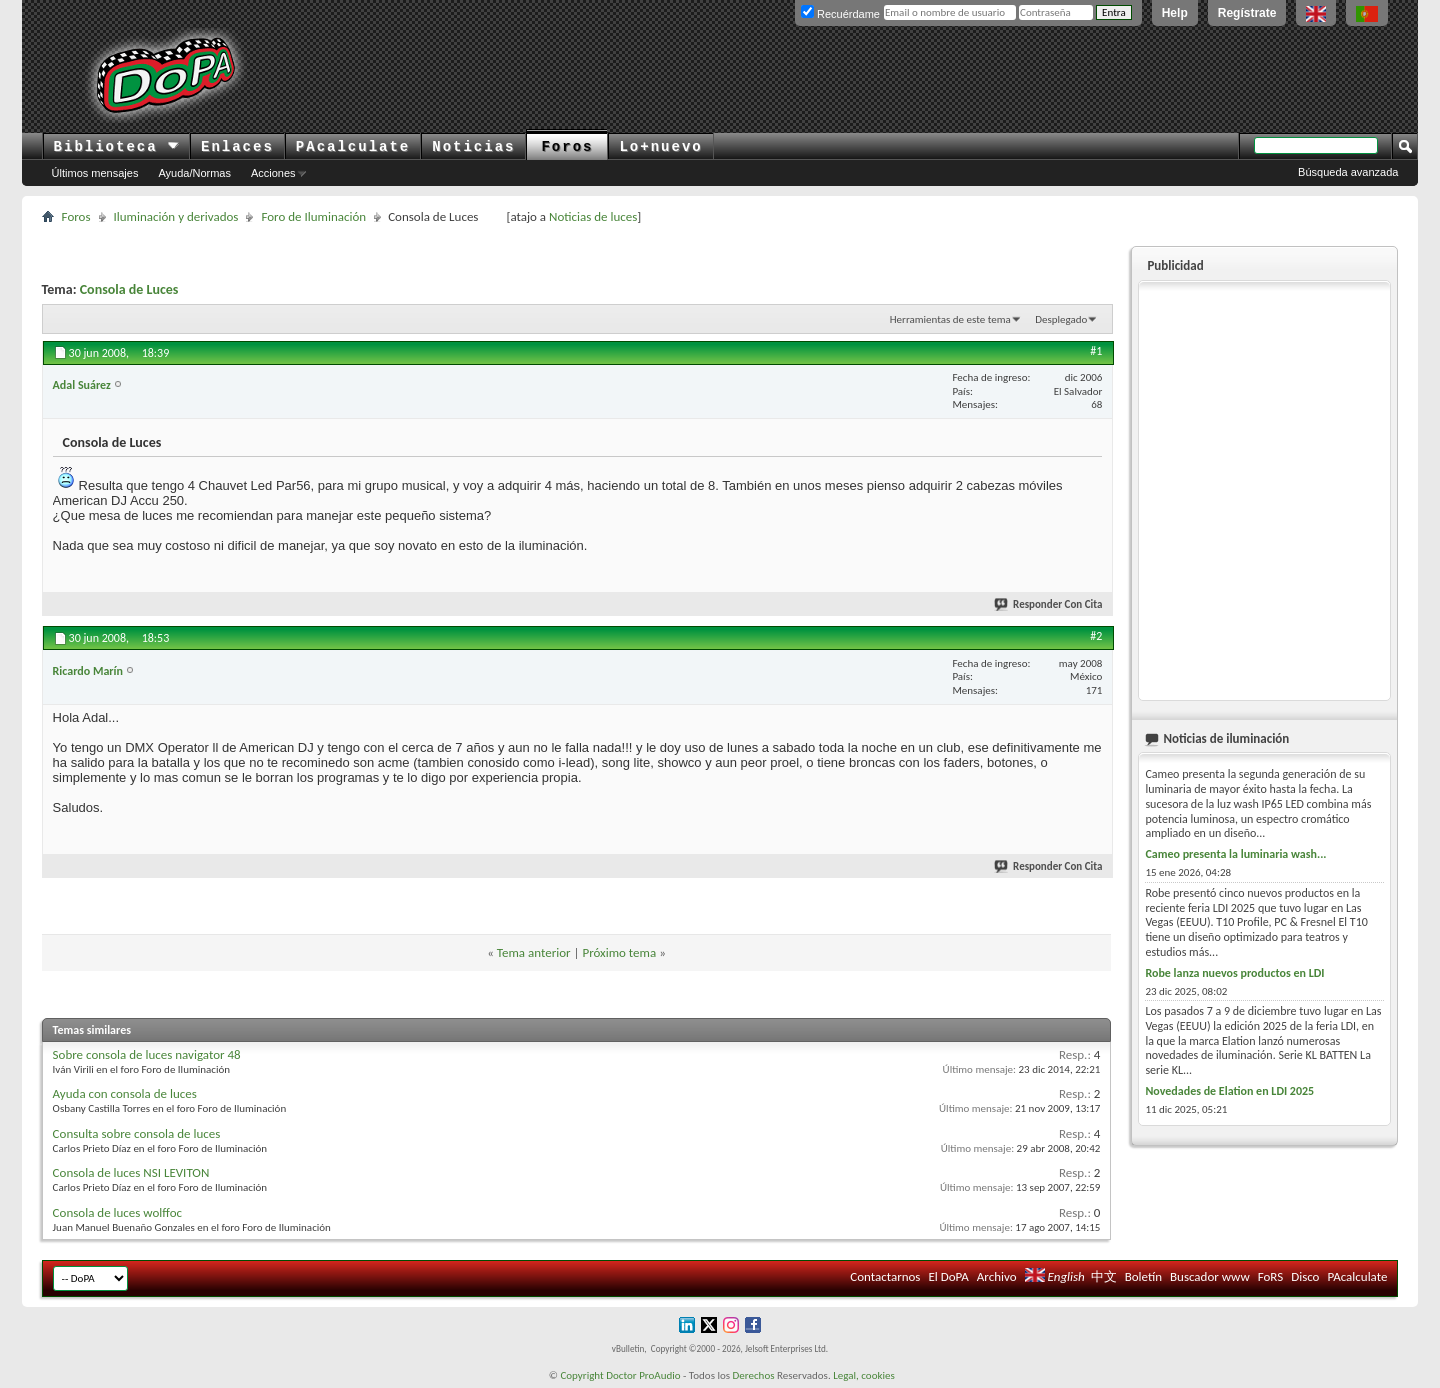 This screenshot has width=1440, height=1388. What do you see at coordinates (176, 216) in the screenshot?
I see `Iluminación y derivados` at bounding box center [176, 216].